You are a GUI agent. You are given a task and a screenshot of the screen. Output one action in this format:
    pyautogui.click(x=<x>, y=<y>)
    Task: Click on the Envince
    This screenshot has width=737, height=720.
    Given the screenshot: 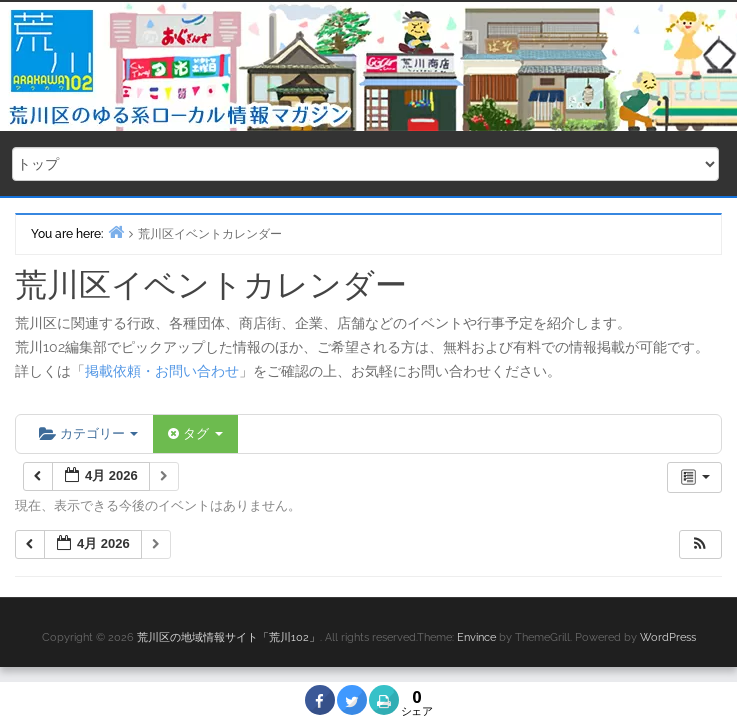 What is the action you would take?
    pyautogui.click(x=476, y=637)
    